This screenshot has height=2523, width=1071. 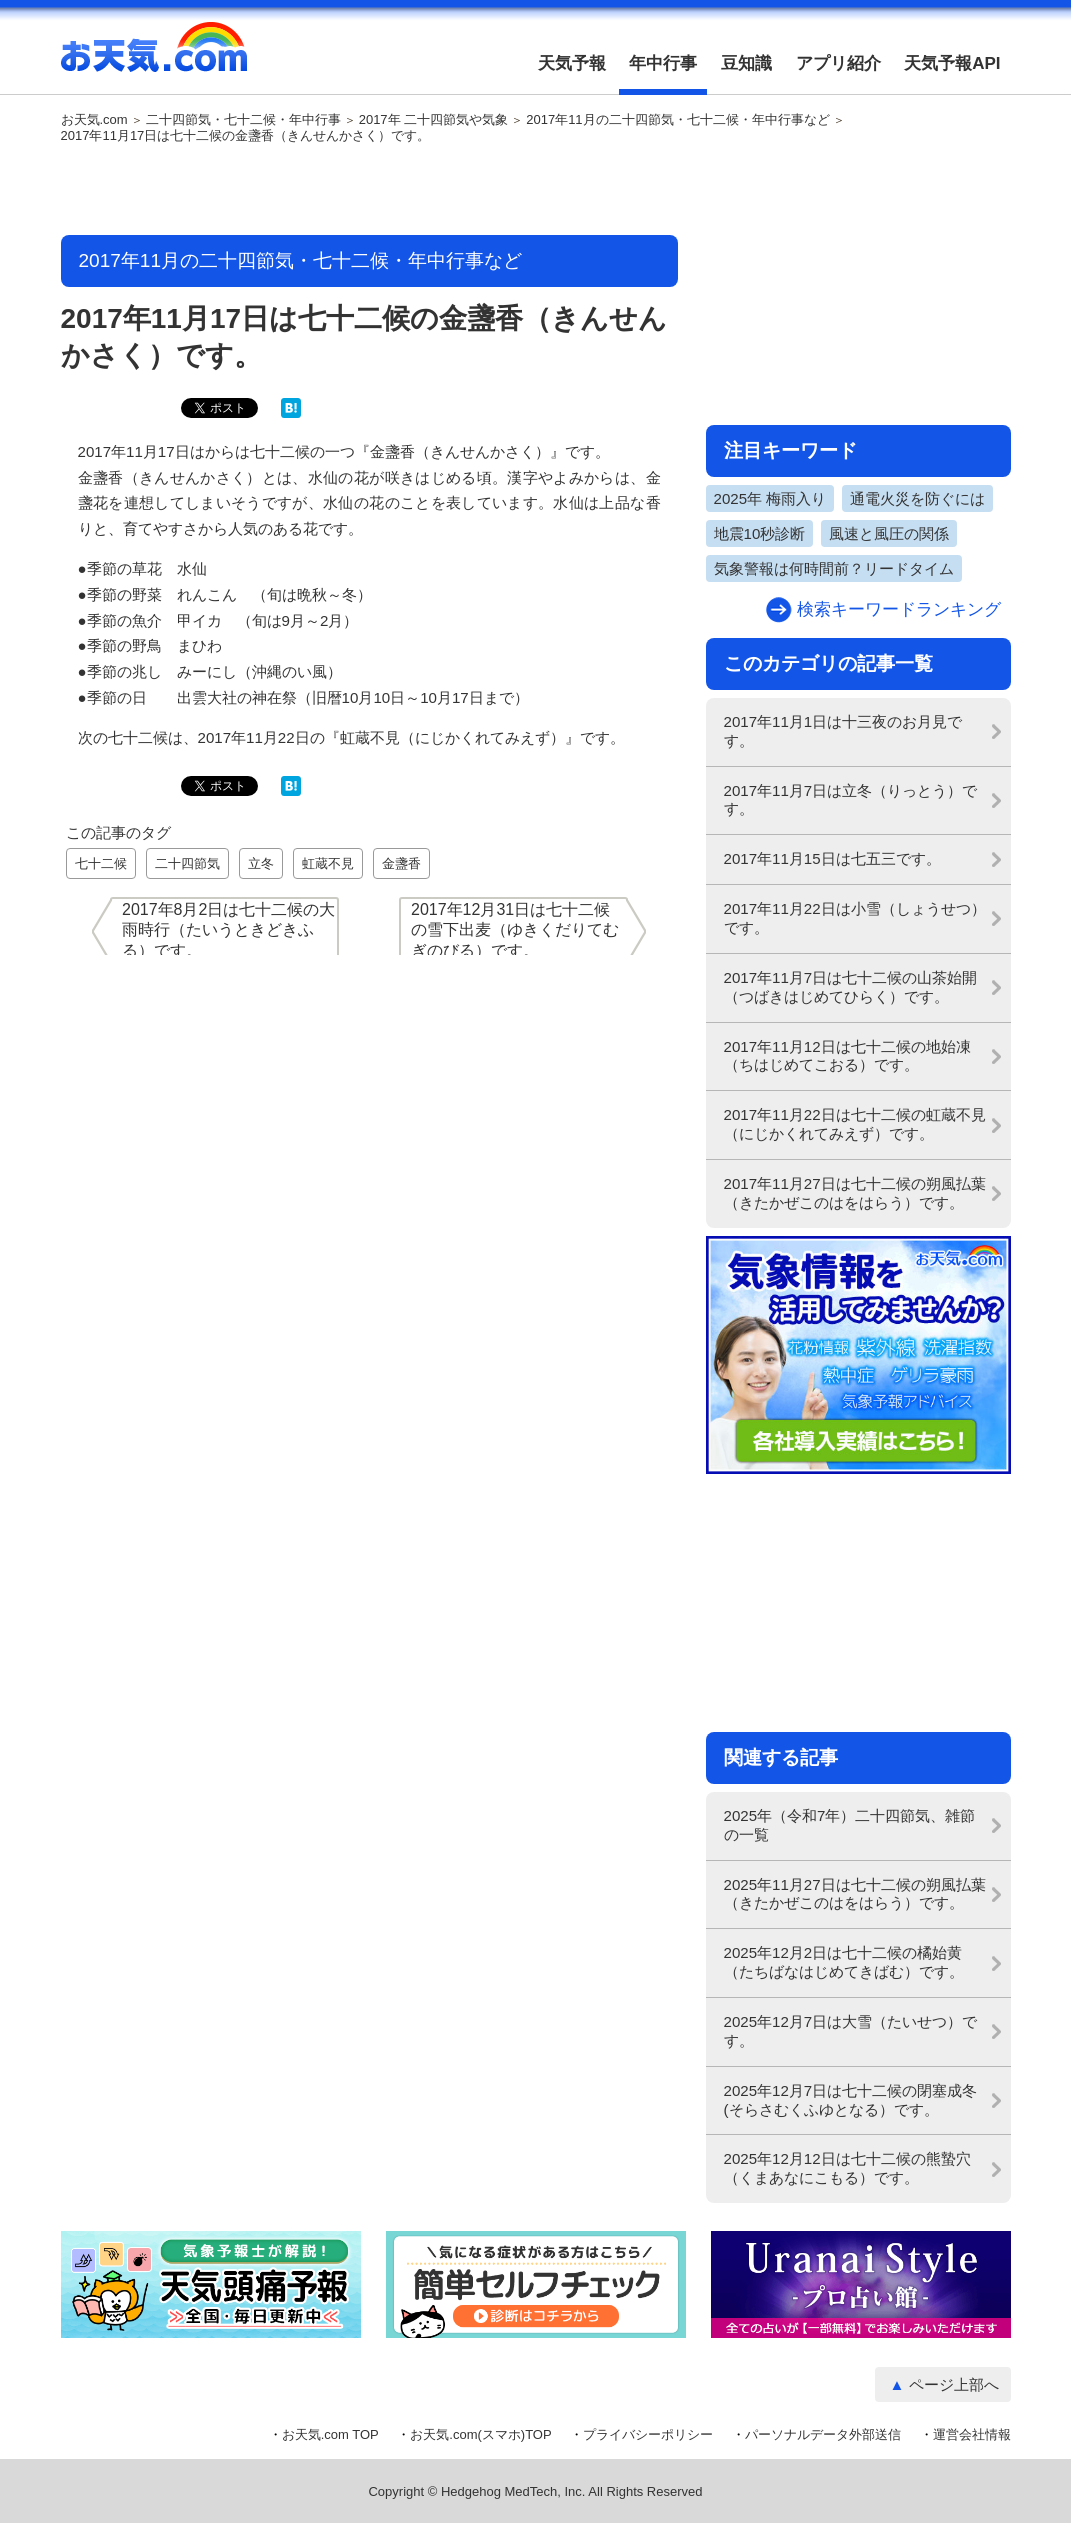 What do you see at coordinates (832, 858) in the screenshot?
I see `2017年11月15日は七五三です。` at bounding box center [832, 858].